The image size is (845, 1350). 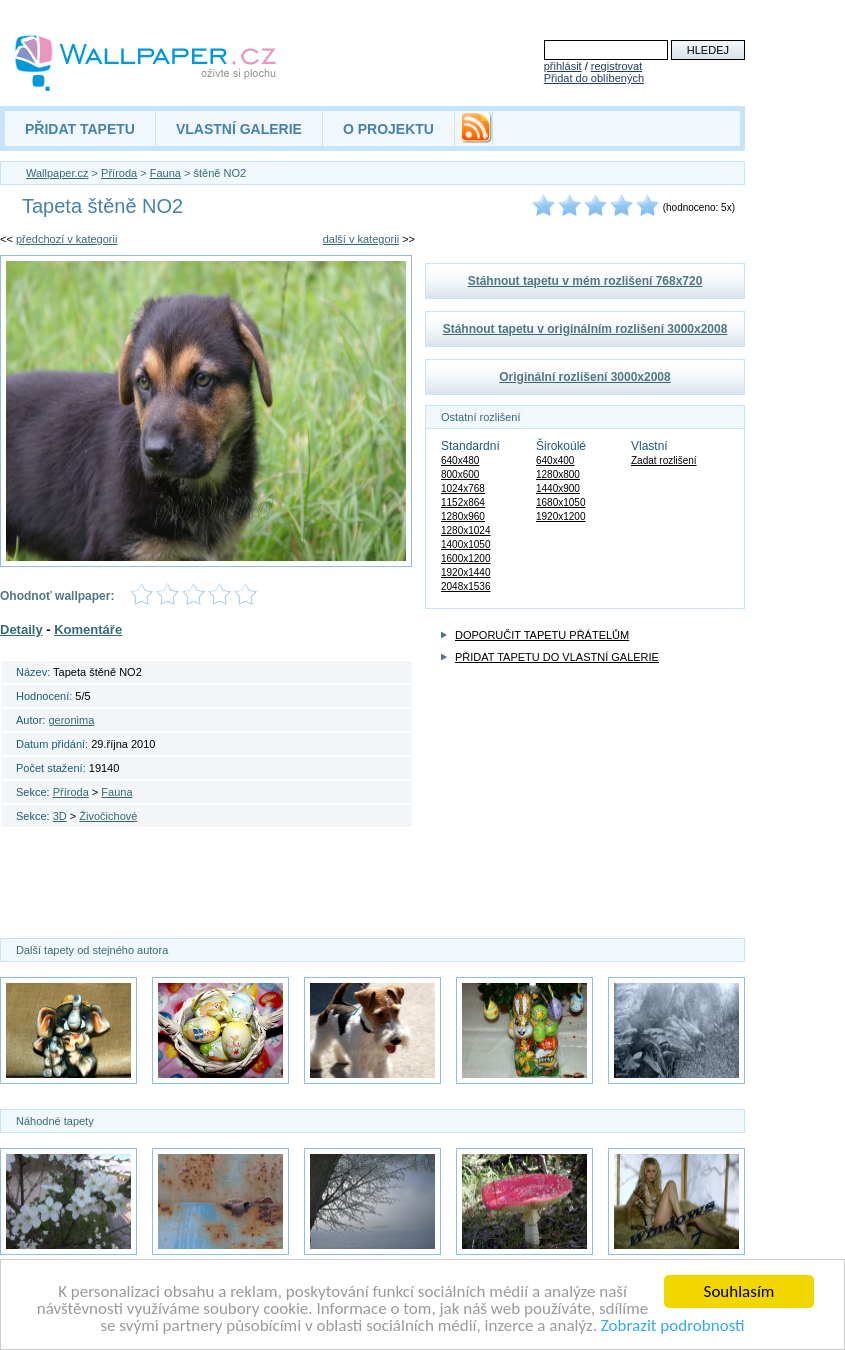 I want to click on O PROJEKTU, so click(x=388, y=129).